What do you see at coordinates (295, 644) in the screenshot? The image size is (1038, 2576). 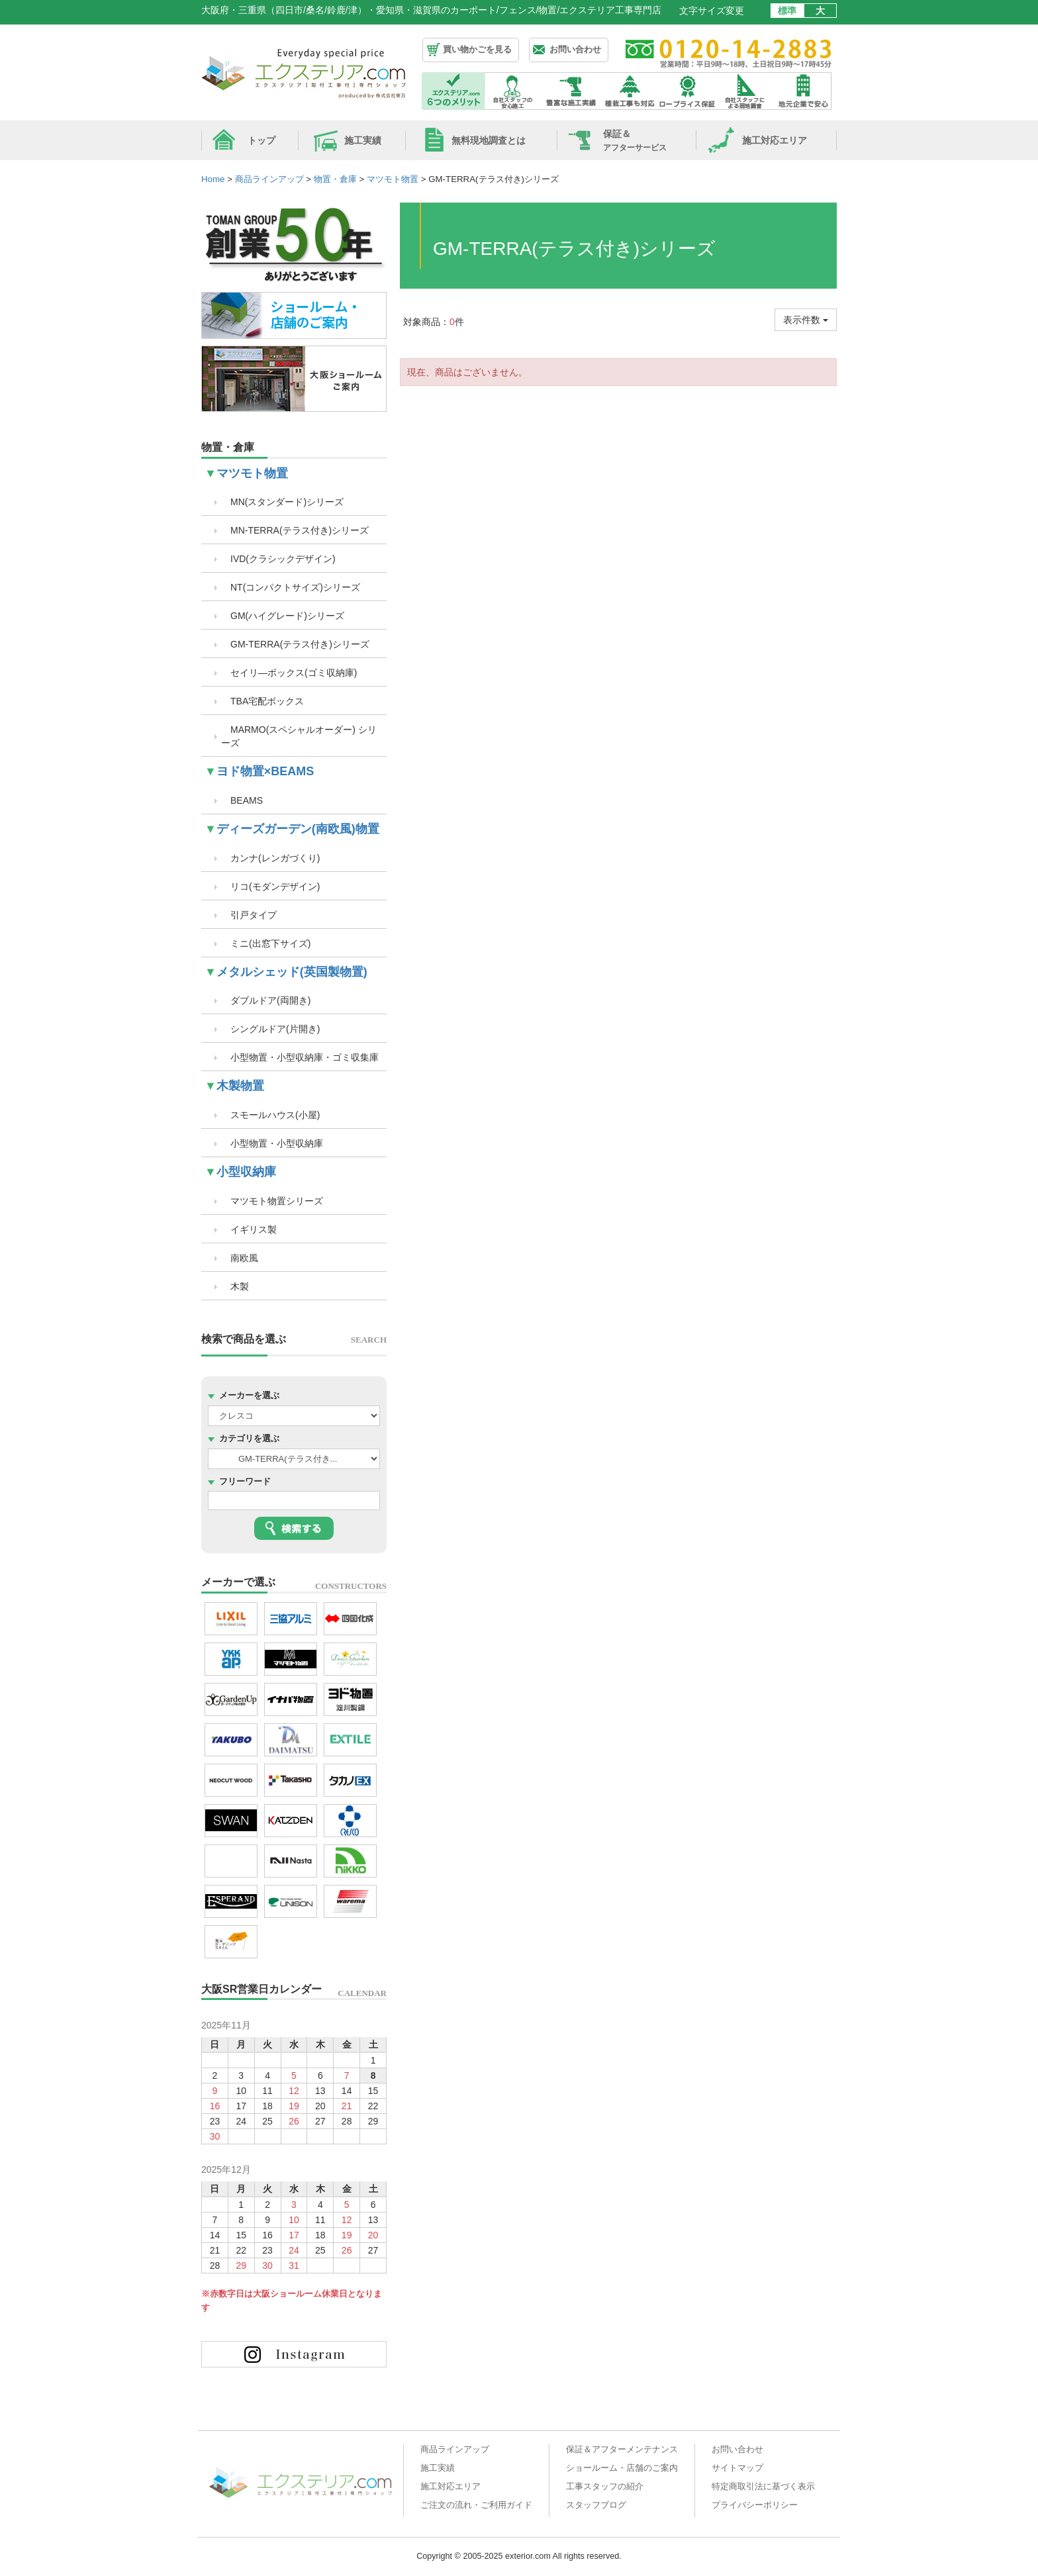 I see `GM-TERRA(テラス付き)シリーズ` at bounding box center [295, 644].